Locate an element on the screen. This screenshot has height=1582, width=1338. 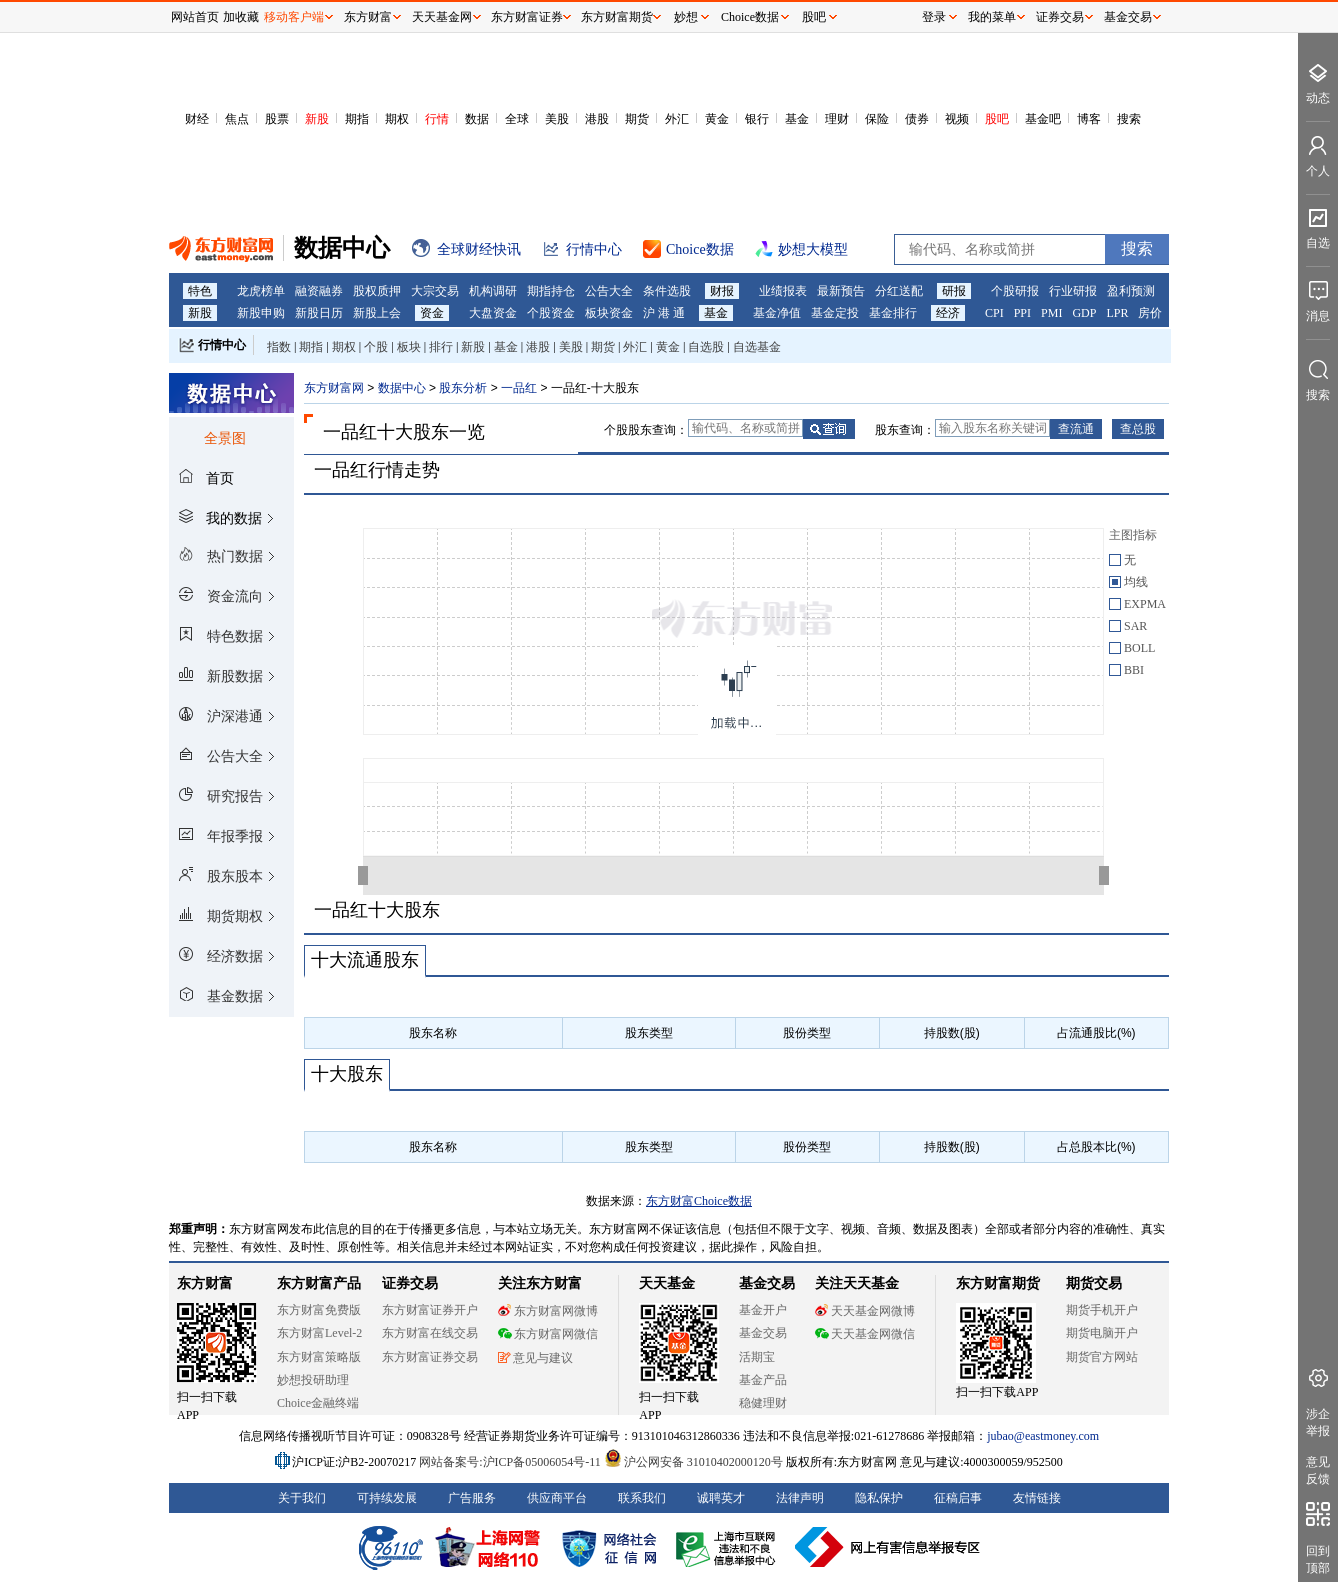
征稿启事 is located at coordinates (958, 1498).